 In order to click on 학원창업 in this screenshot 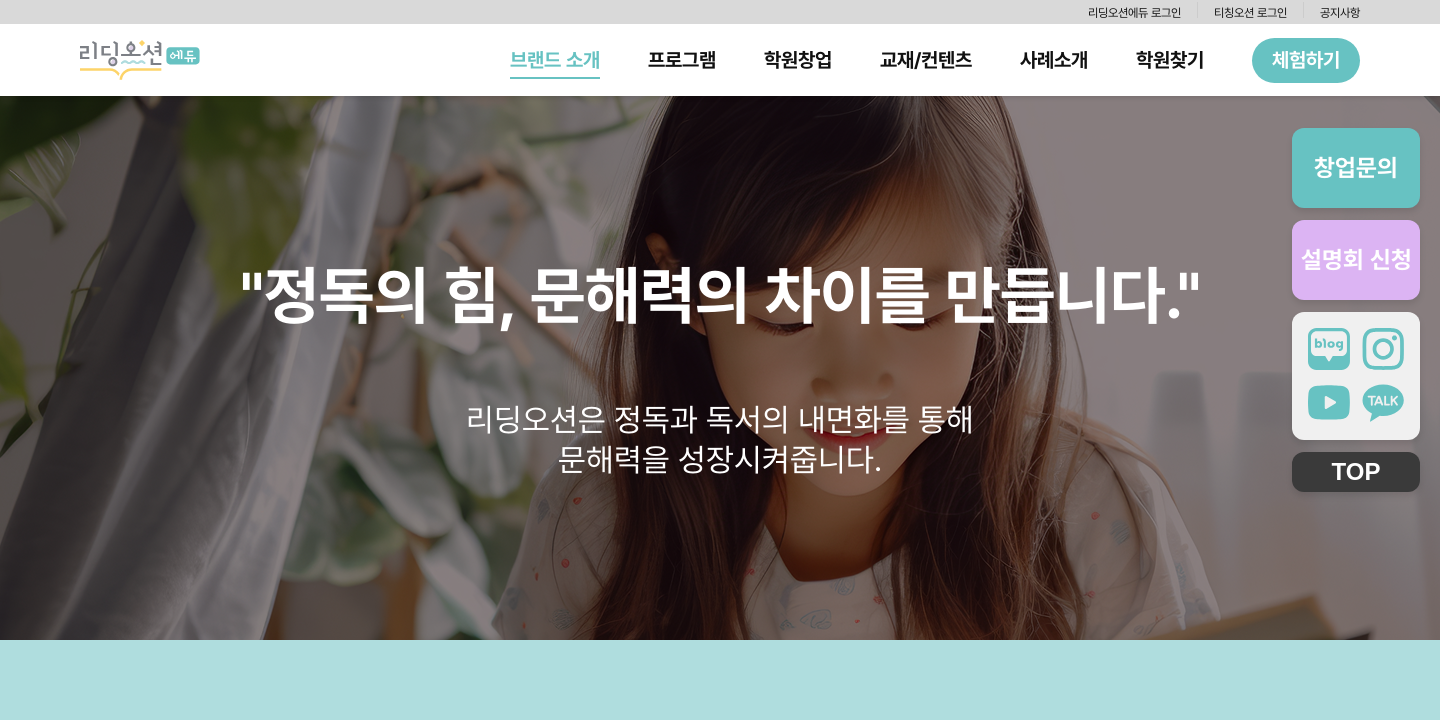, I will do `click(798, 60)`.